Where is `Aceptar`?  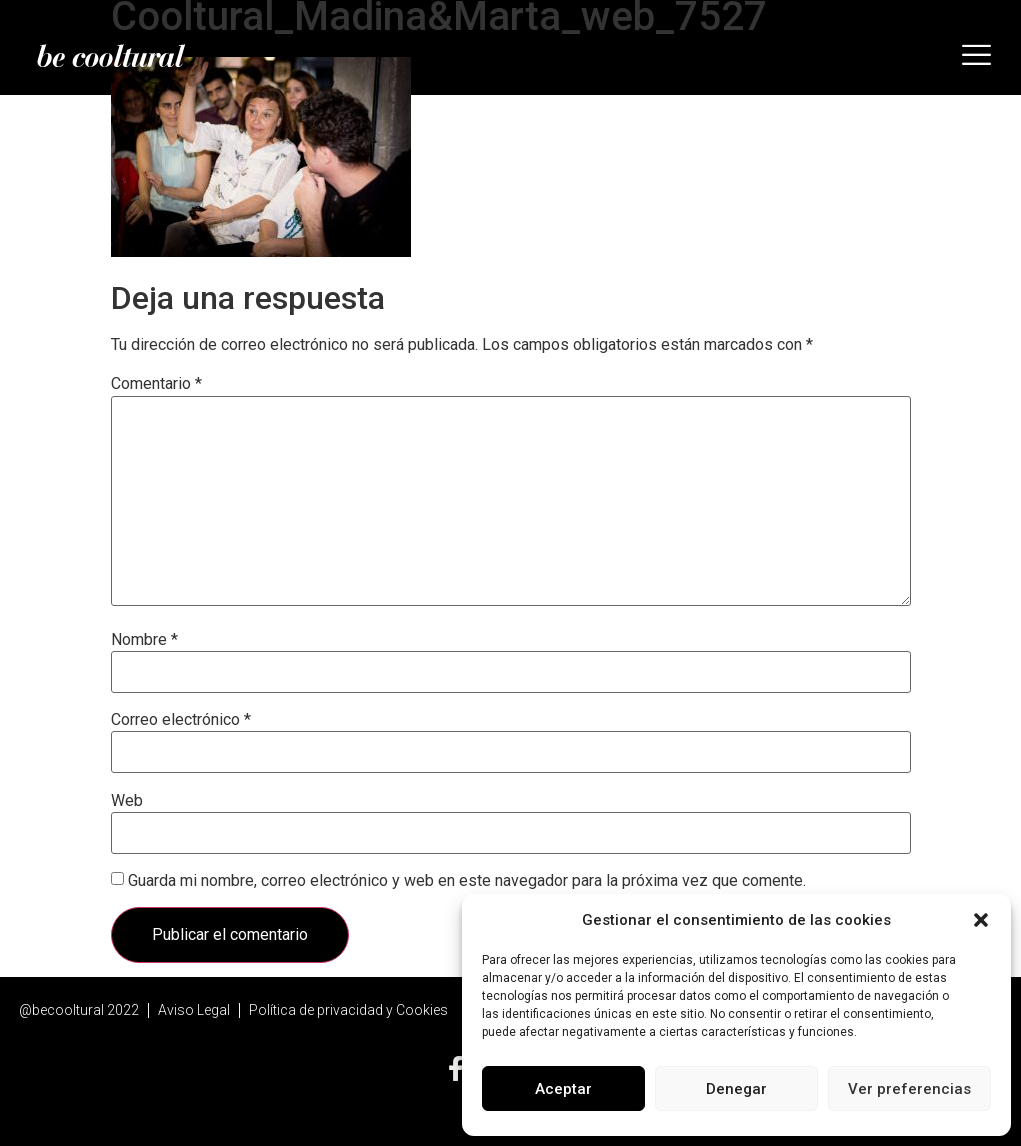
Aceptar is located at coordinates (563, 1089).